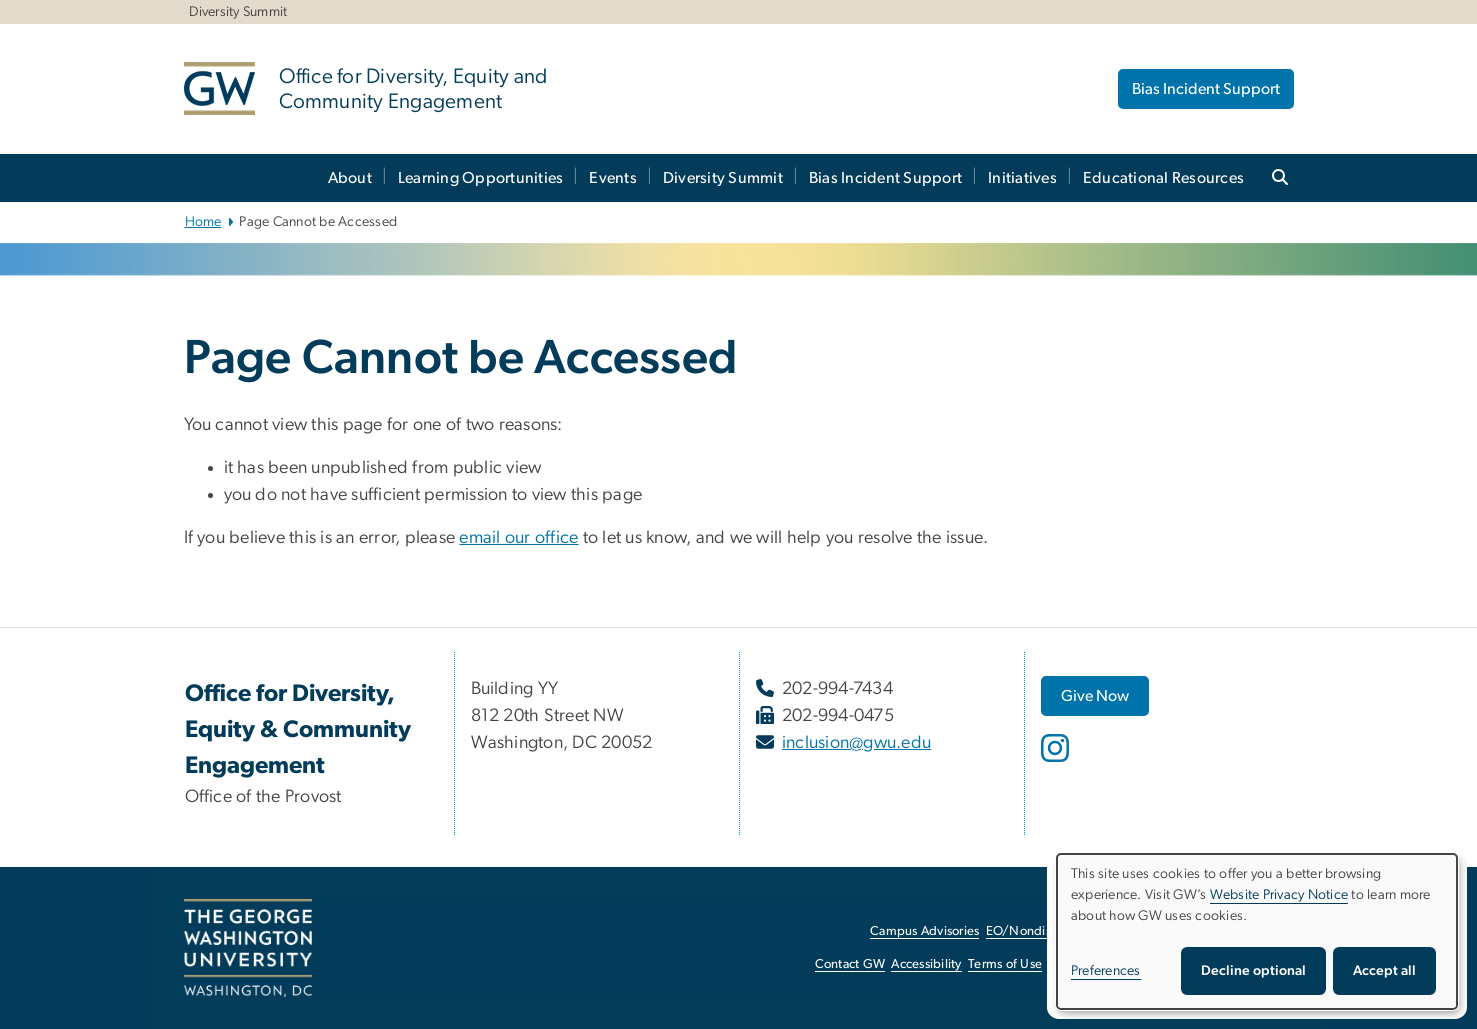 This screenshot has width=1477, height=1029. Describe the element at coordinates (926, 964) in the screenshot. I see `Accessibility [Accessibility, opens in new window]` at that location.